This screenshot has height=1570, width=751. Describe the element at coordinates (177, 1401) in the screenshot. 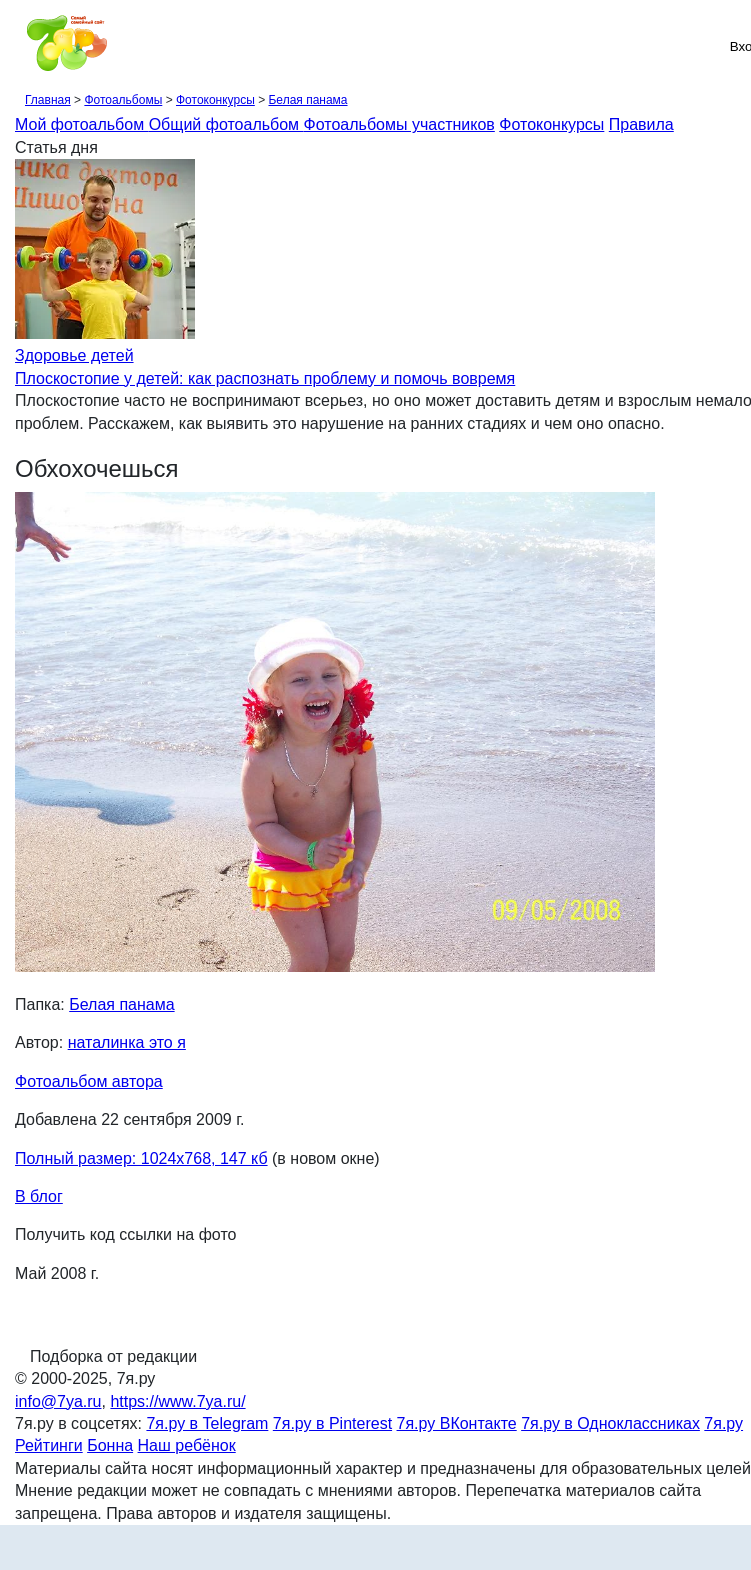

I see `https://www.7ya.ru/` at that location.